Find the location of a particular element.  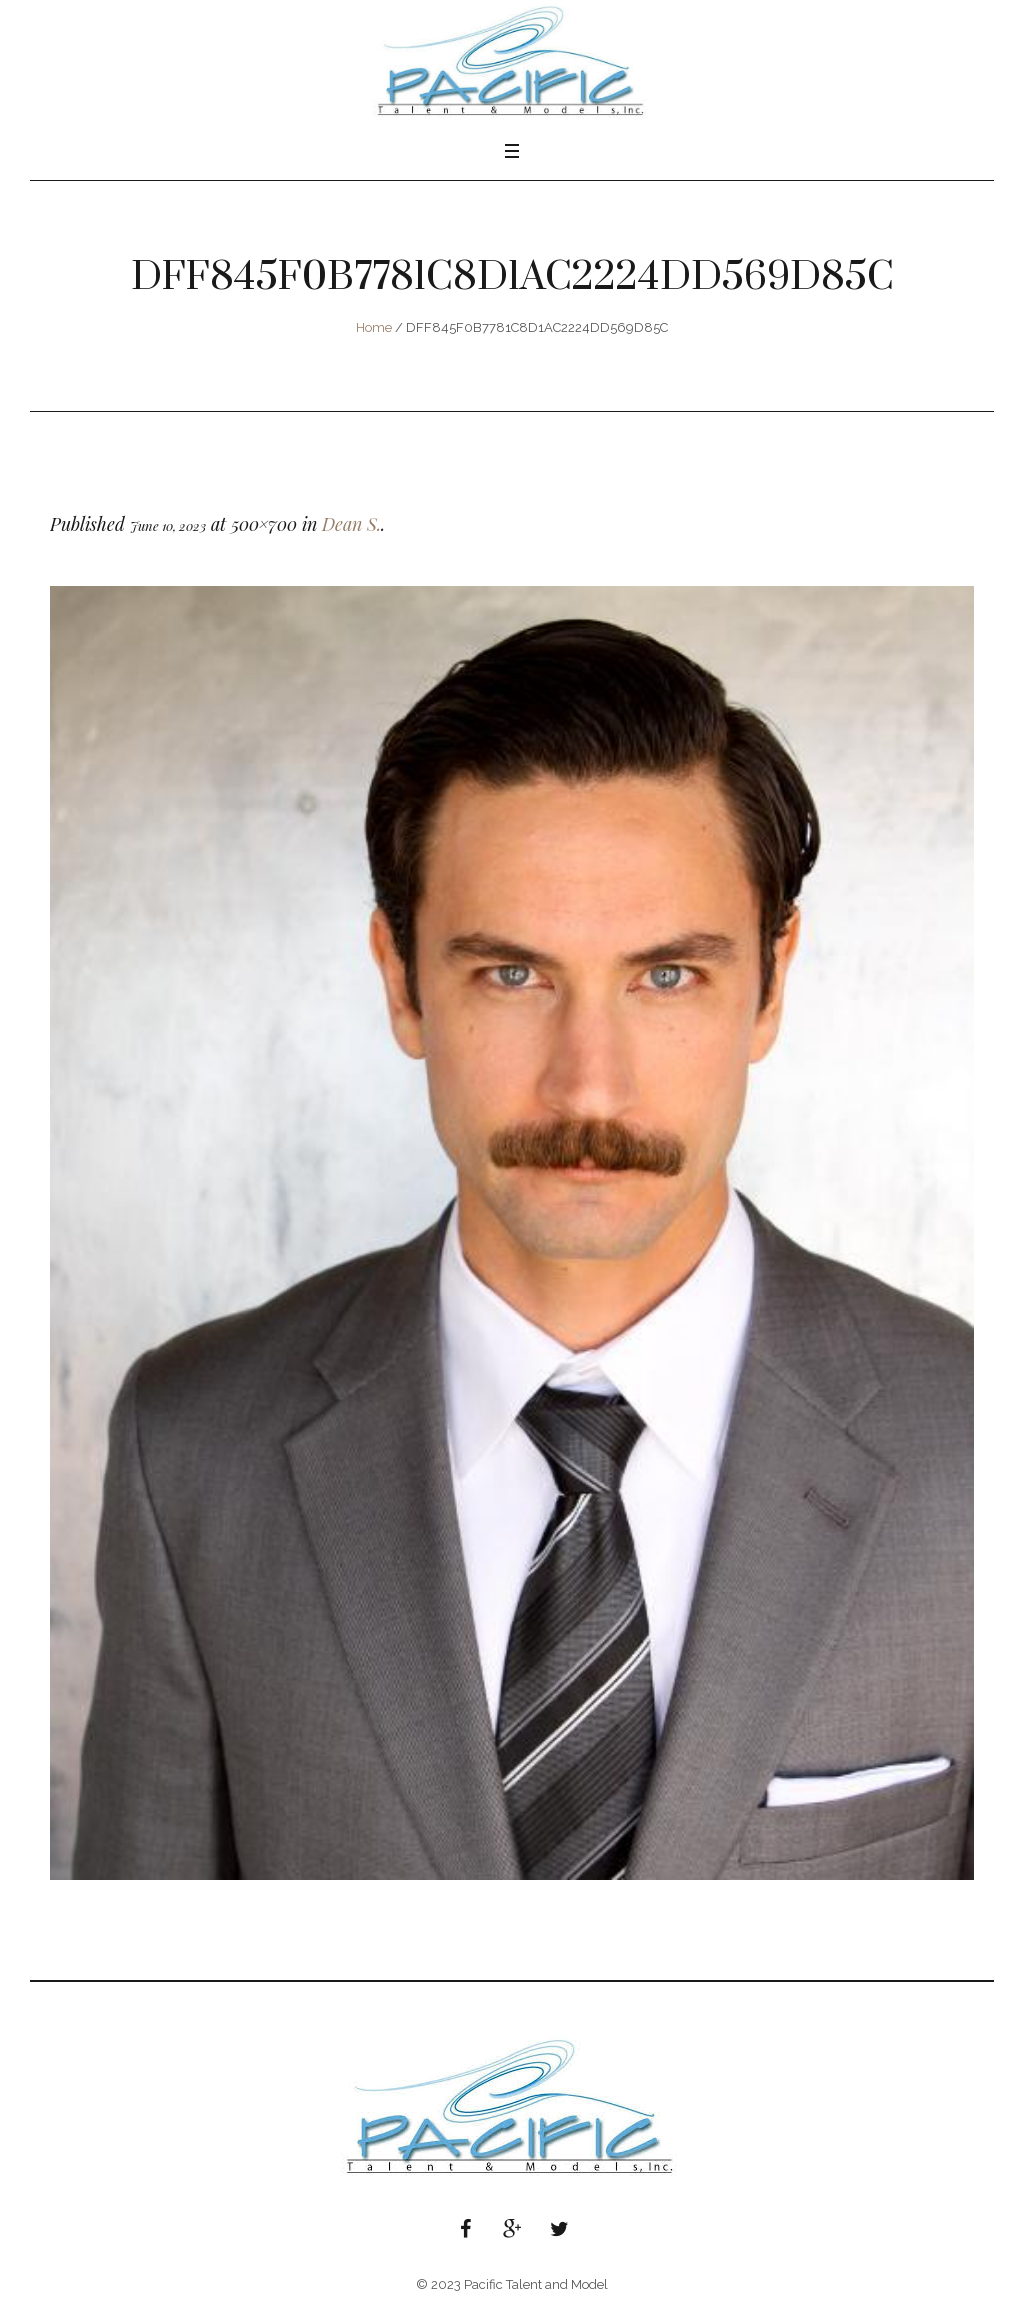

Home is located at coordinates (374, 327).